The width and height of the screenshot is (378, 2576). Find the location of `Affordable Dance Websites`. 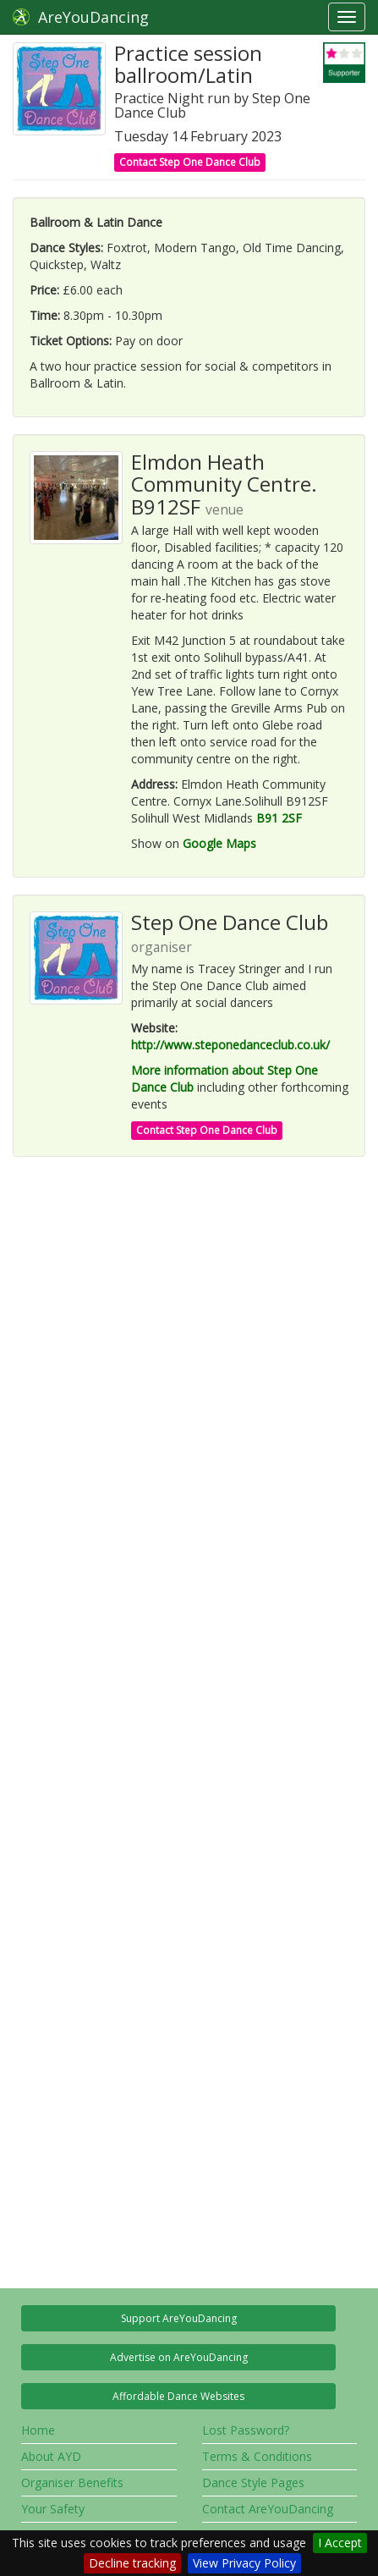

Affordable Dance Websites is located at coordinates (178, 2396).